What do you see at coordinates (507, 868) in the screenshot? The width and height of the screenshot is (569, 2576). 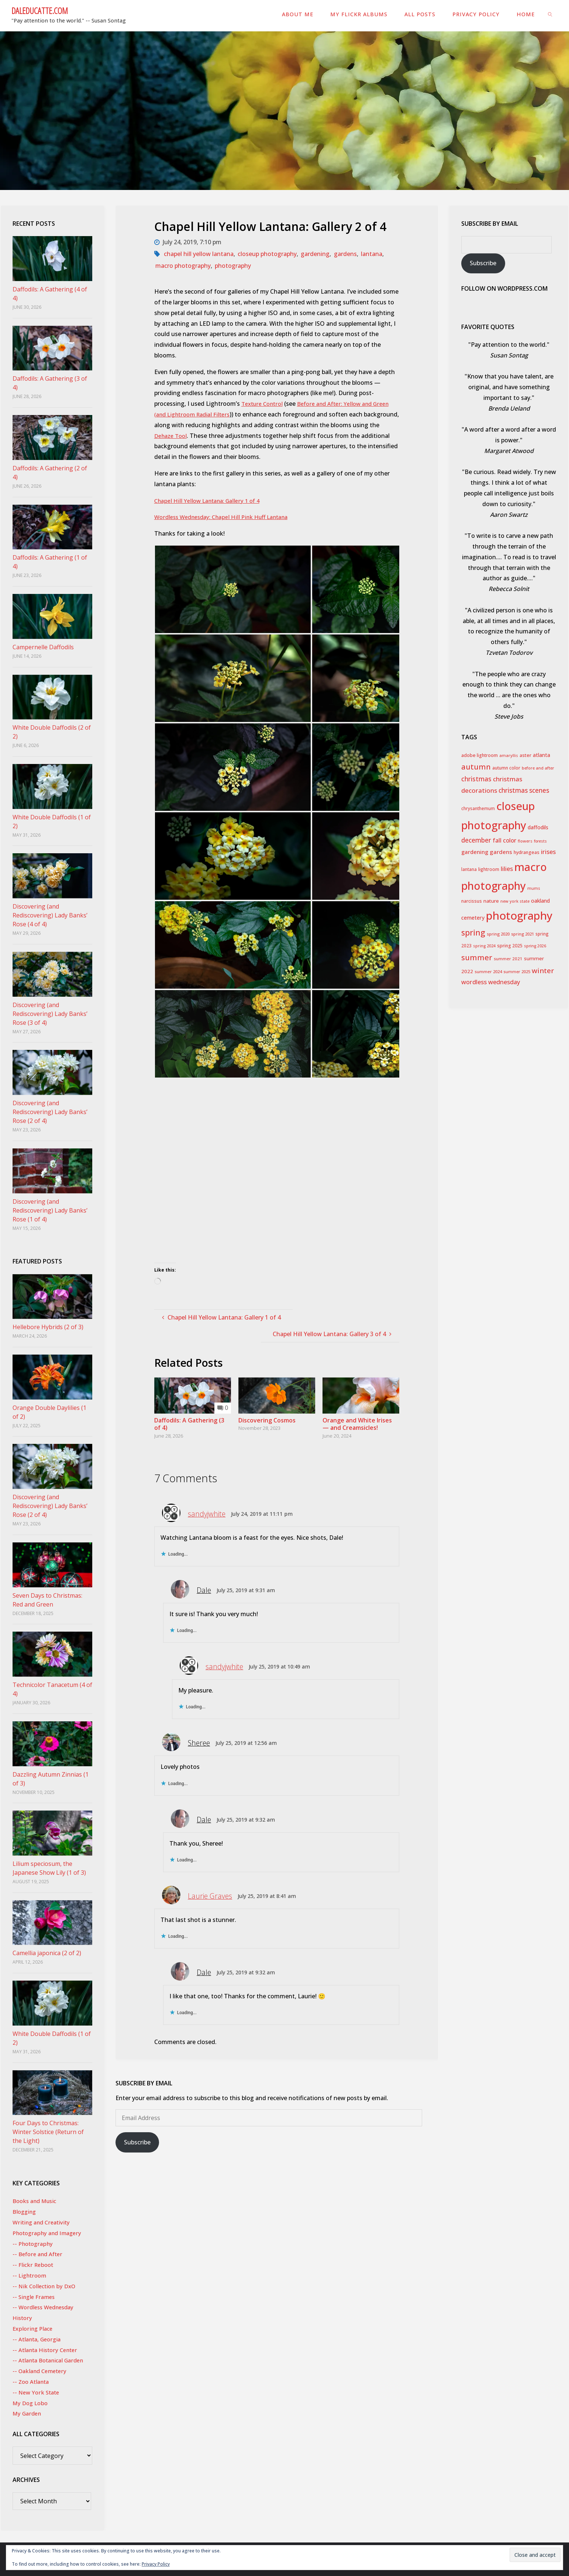 I see `lilies [lilies (71 items)]` at bounding box center [507, 868].